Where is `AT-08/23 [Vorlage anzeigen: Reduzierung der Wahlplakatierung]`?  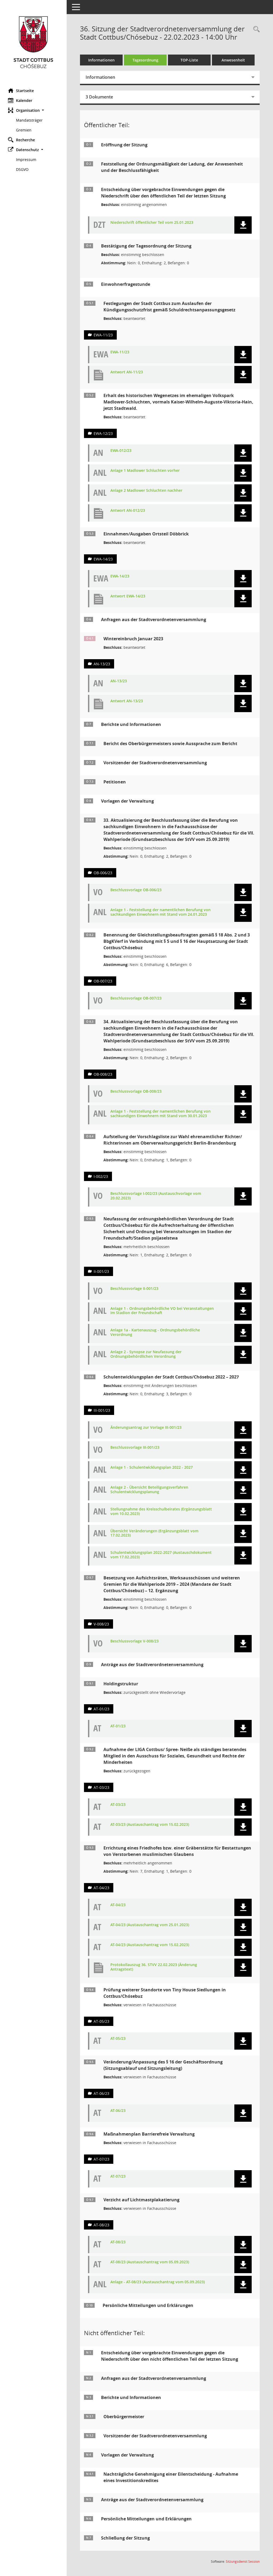 AT-08/23 [Vorlage anzeigen: Reduzierung der Wahlplakatierung] is located at coordinates (101, 2224).